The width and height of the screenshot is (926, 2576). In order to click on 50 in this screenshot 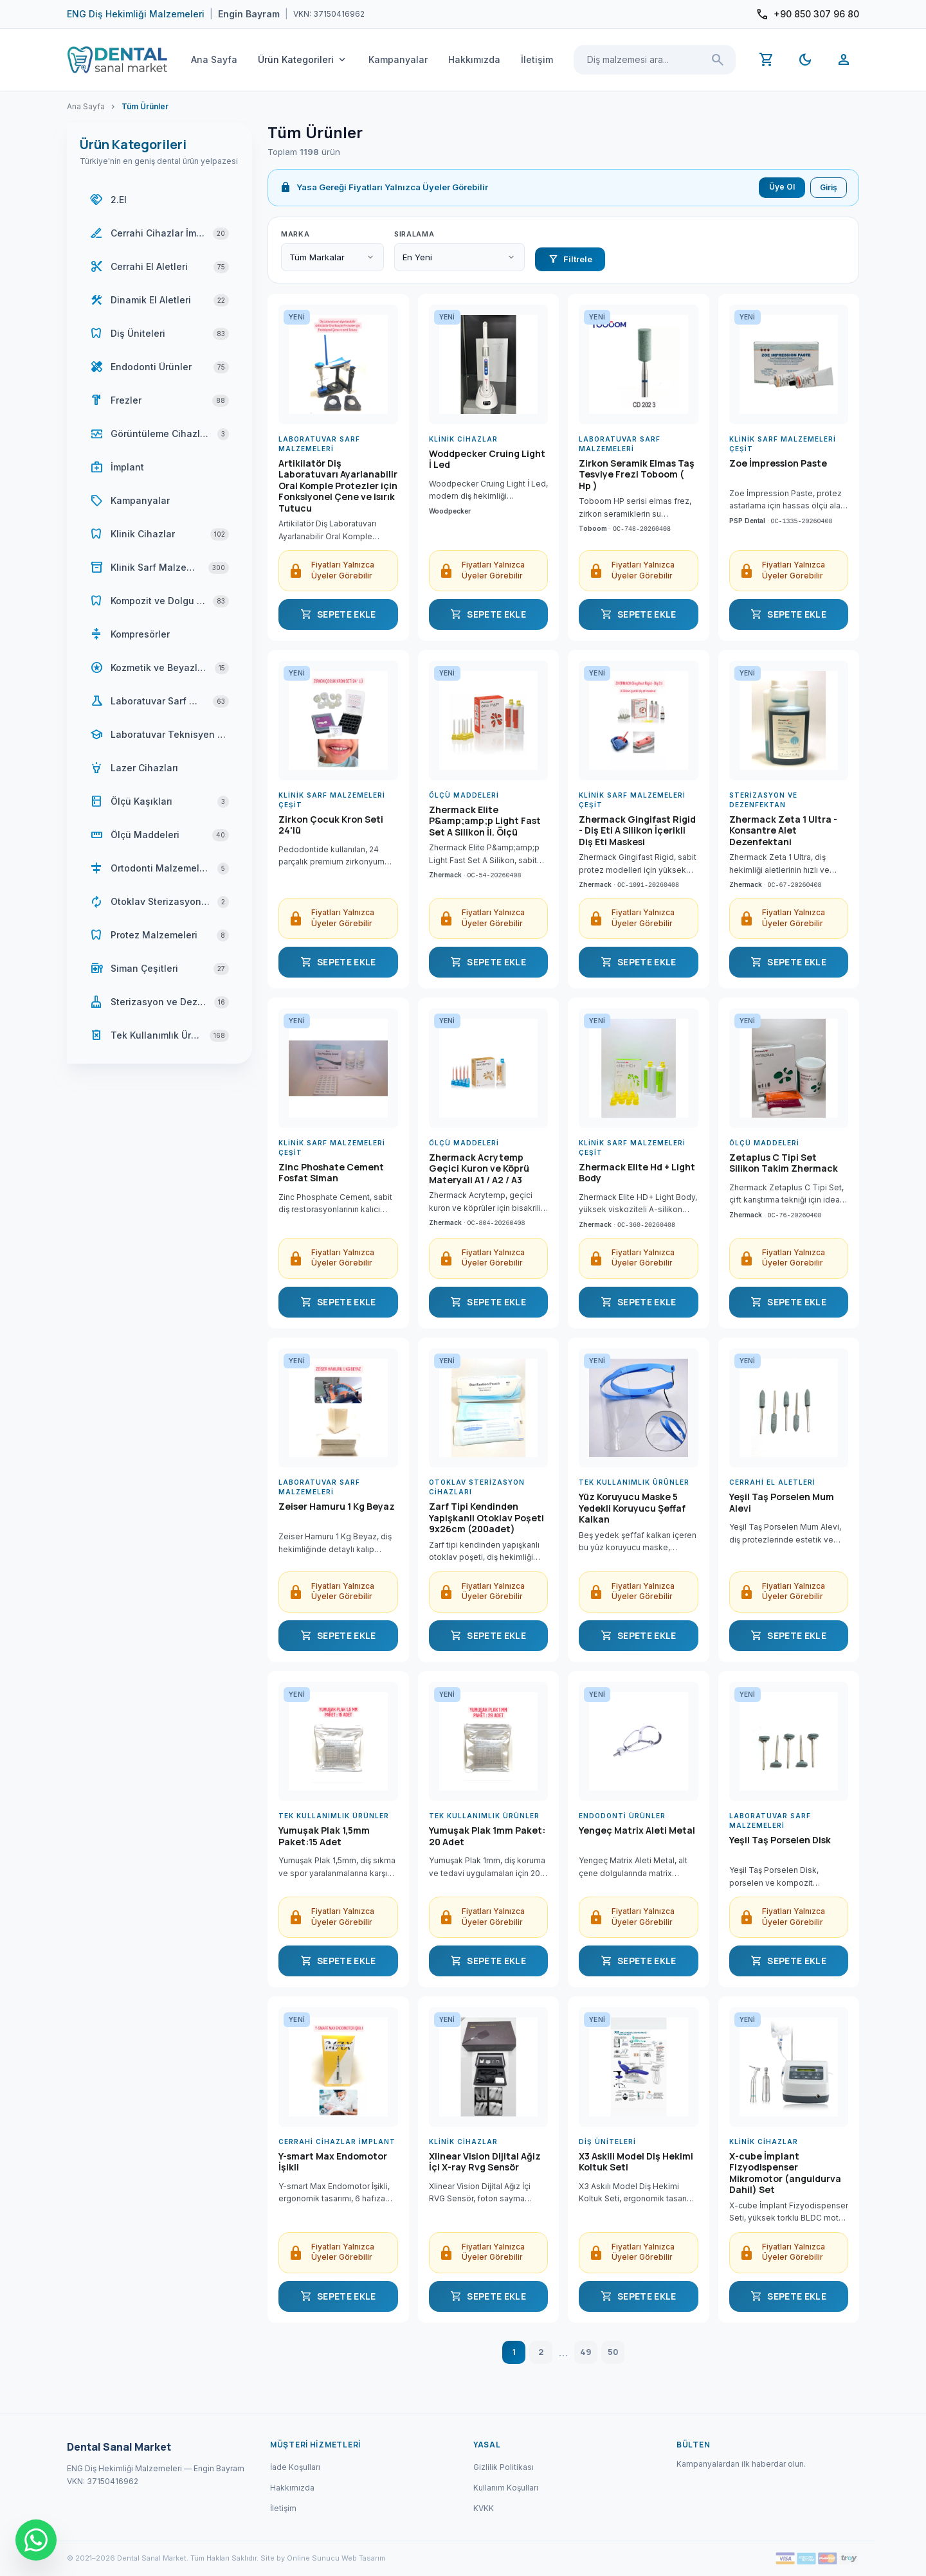, I will do `click(613, 2351)`.